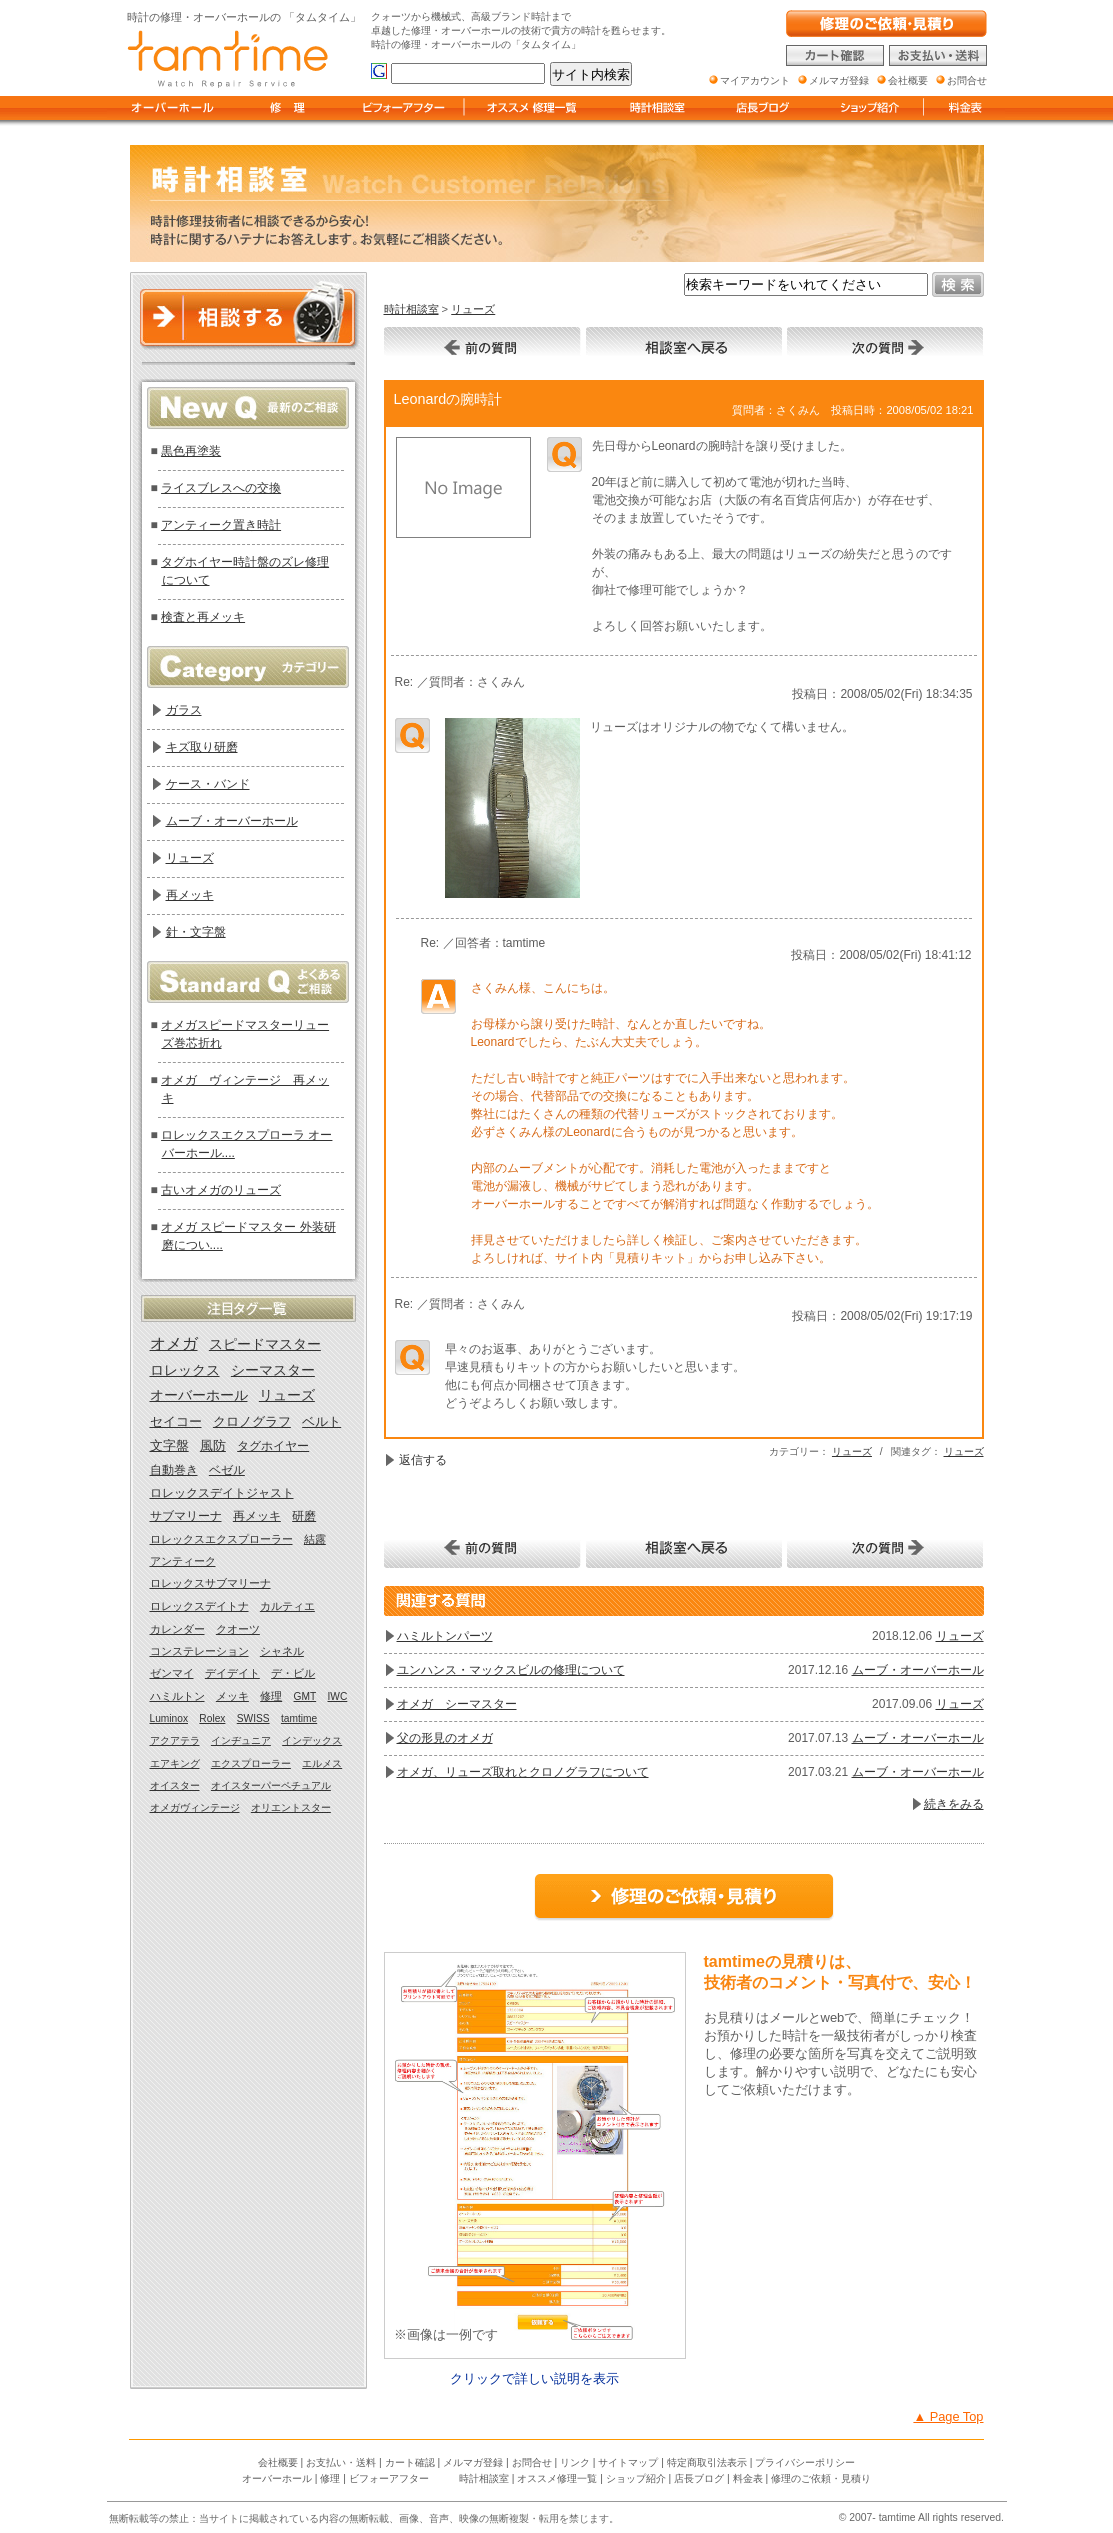  Describe the element at coordinates (221, 1190) in the screenshot. I see `古いオメガのリューズ` at that location.